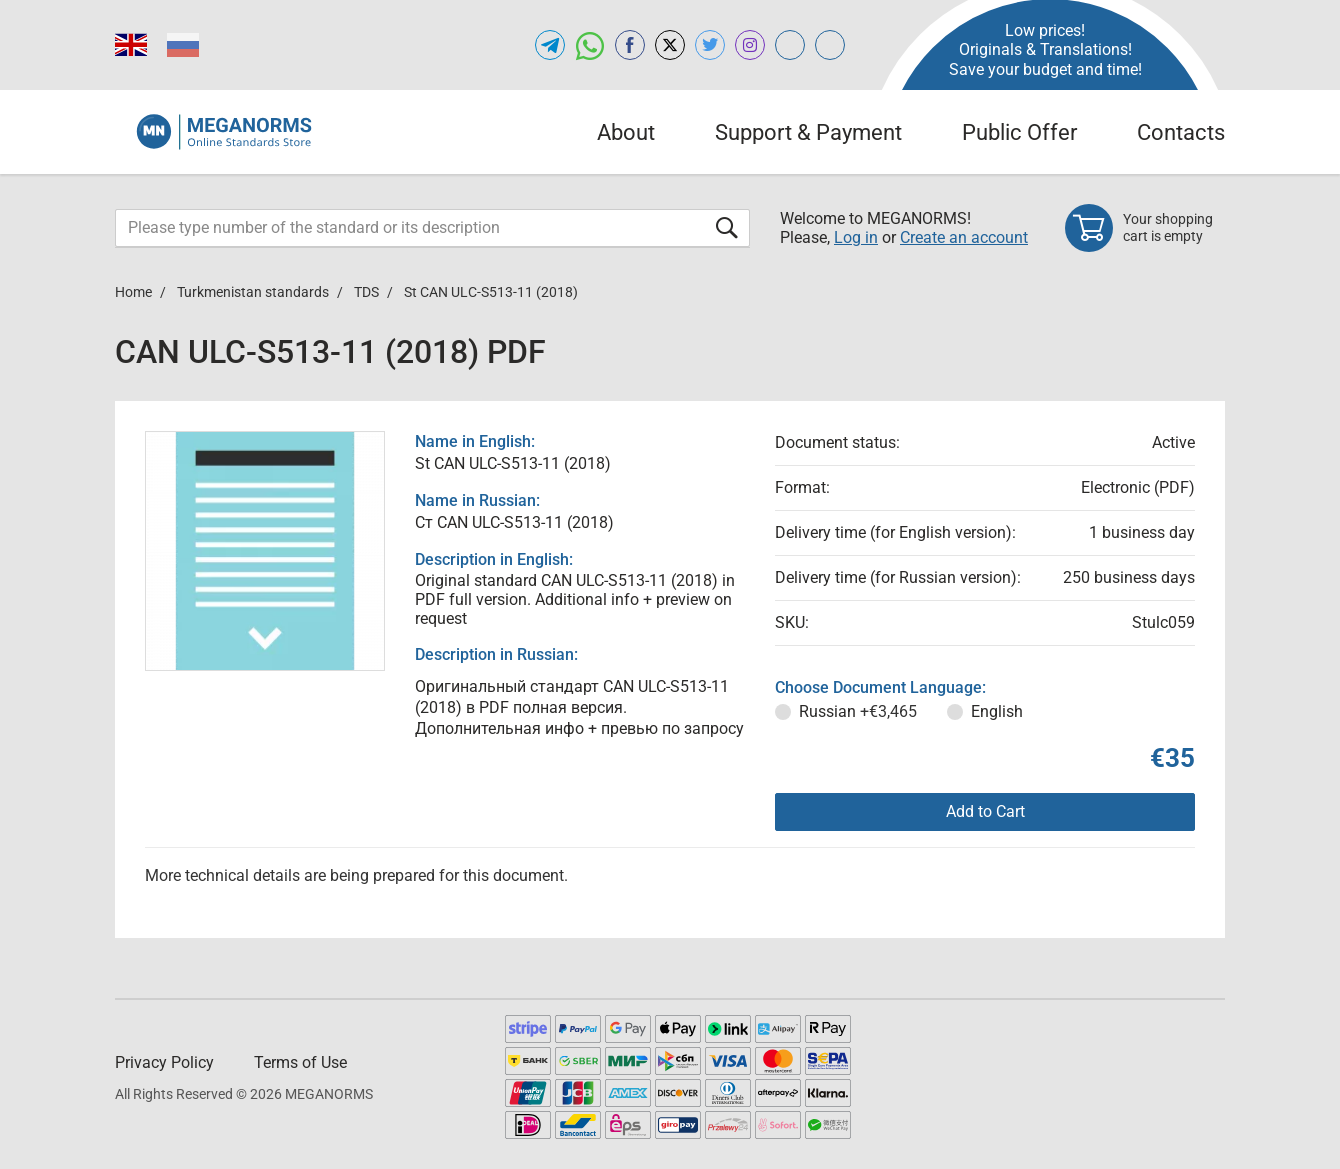  What do you see at coordinates (727, 227) in the screenshot?
I see `[Submit form]` at bounding box center [727, 227].